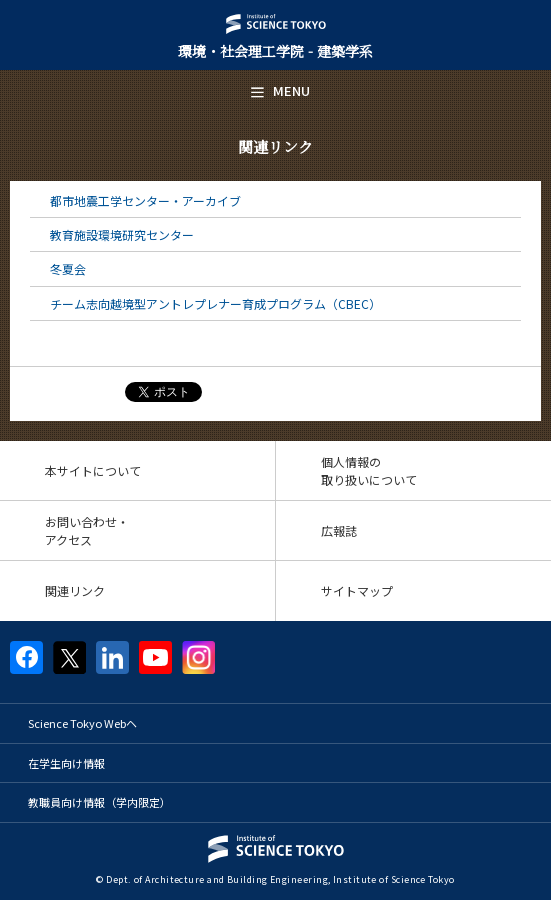 The image size is (551, 900). Describe the element at coordinates (82, 723) in the screenshot. I see `Science Tokyo Webヘ` at that location.